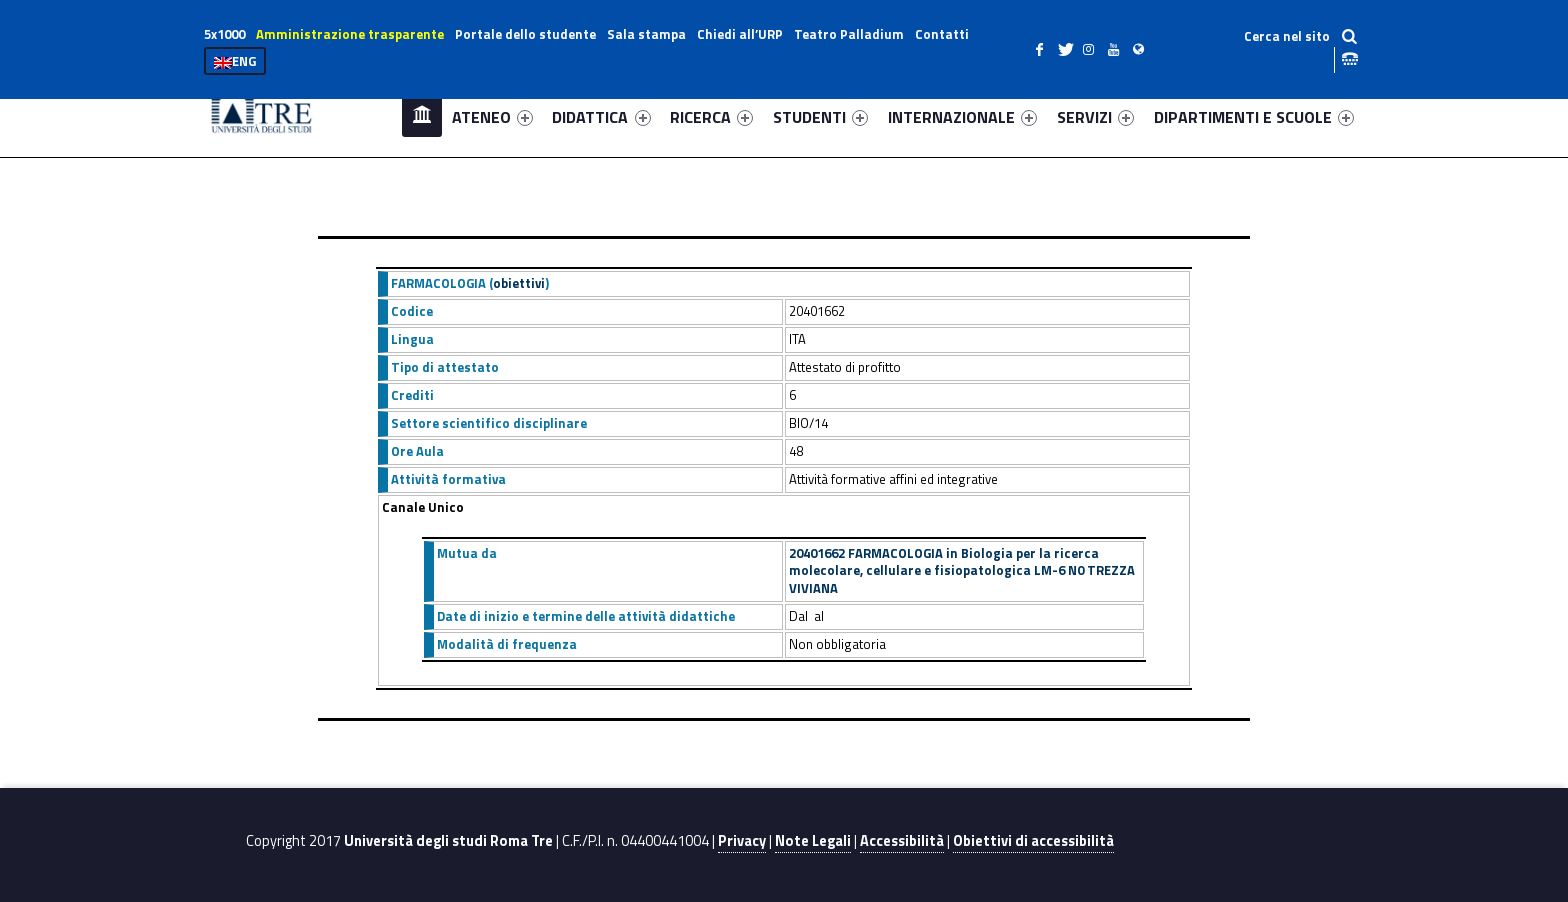 This screenshot has width=1568, height=902. I want to click on STUDENTI, so click(820, 117).